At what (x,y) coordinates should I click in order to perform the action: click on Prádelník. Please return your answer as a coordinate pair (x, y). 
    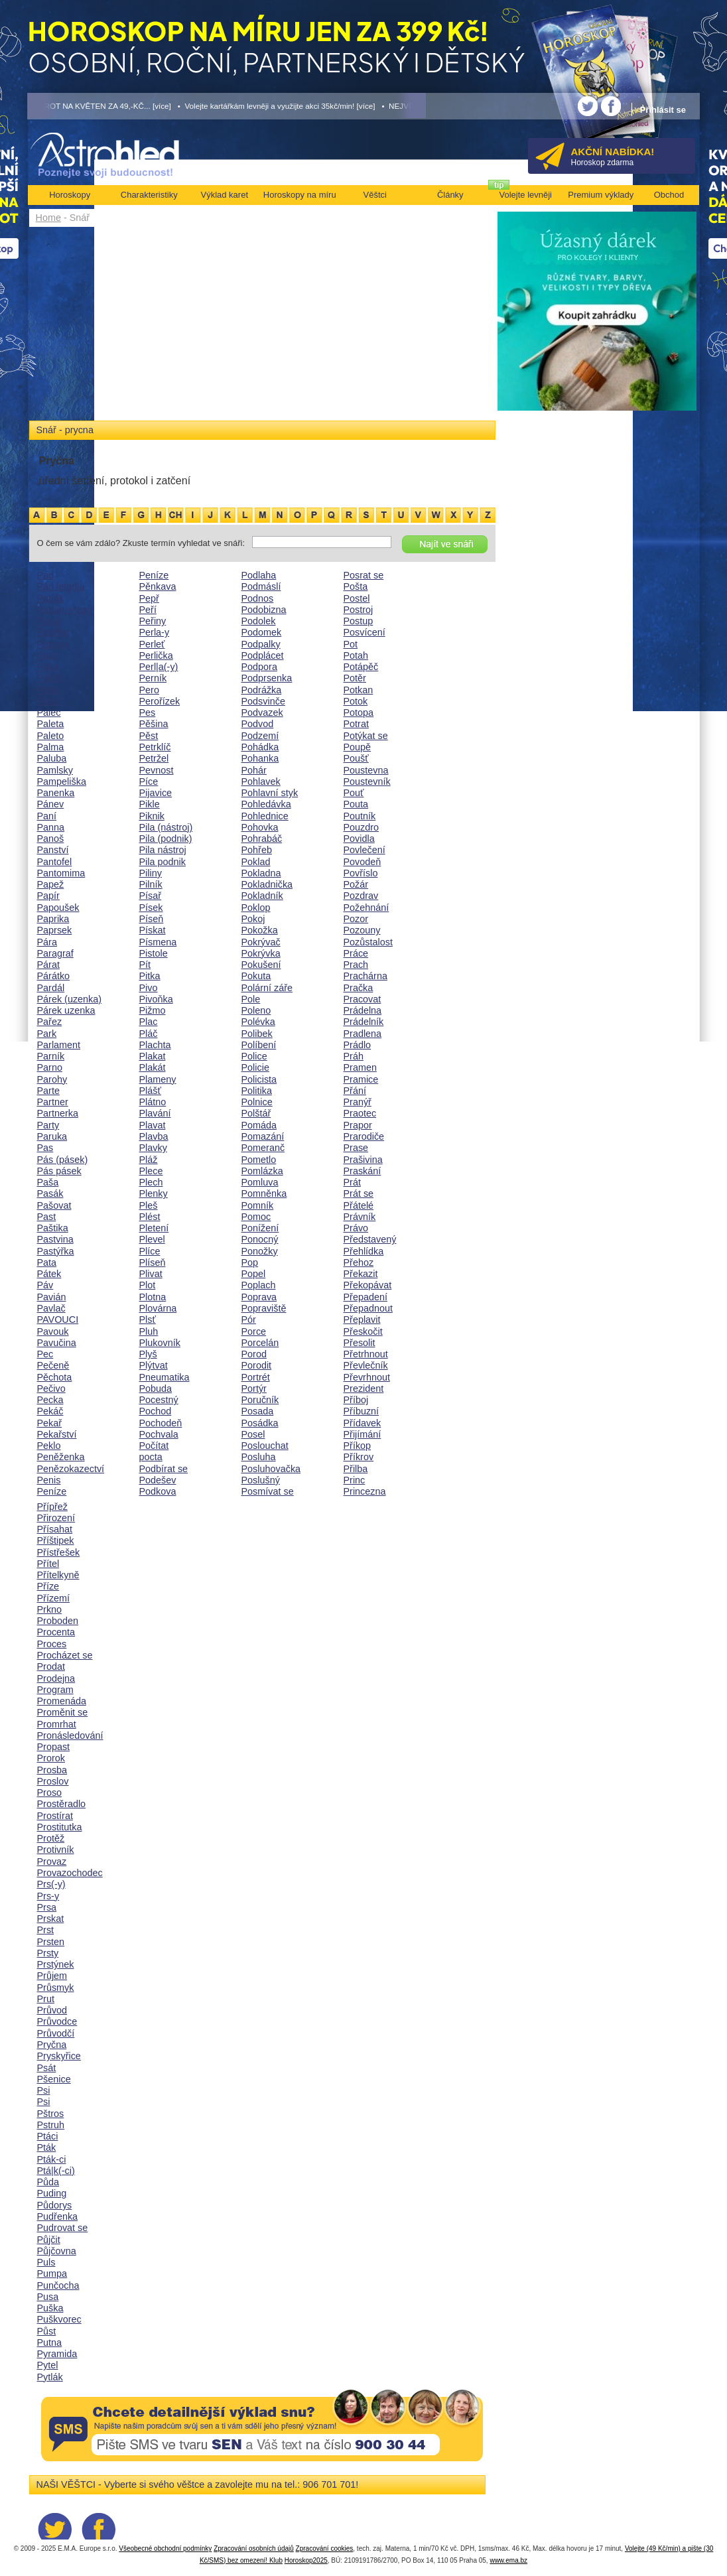
    Looking at the image, I should click on (364, 1021).